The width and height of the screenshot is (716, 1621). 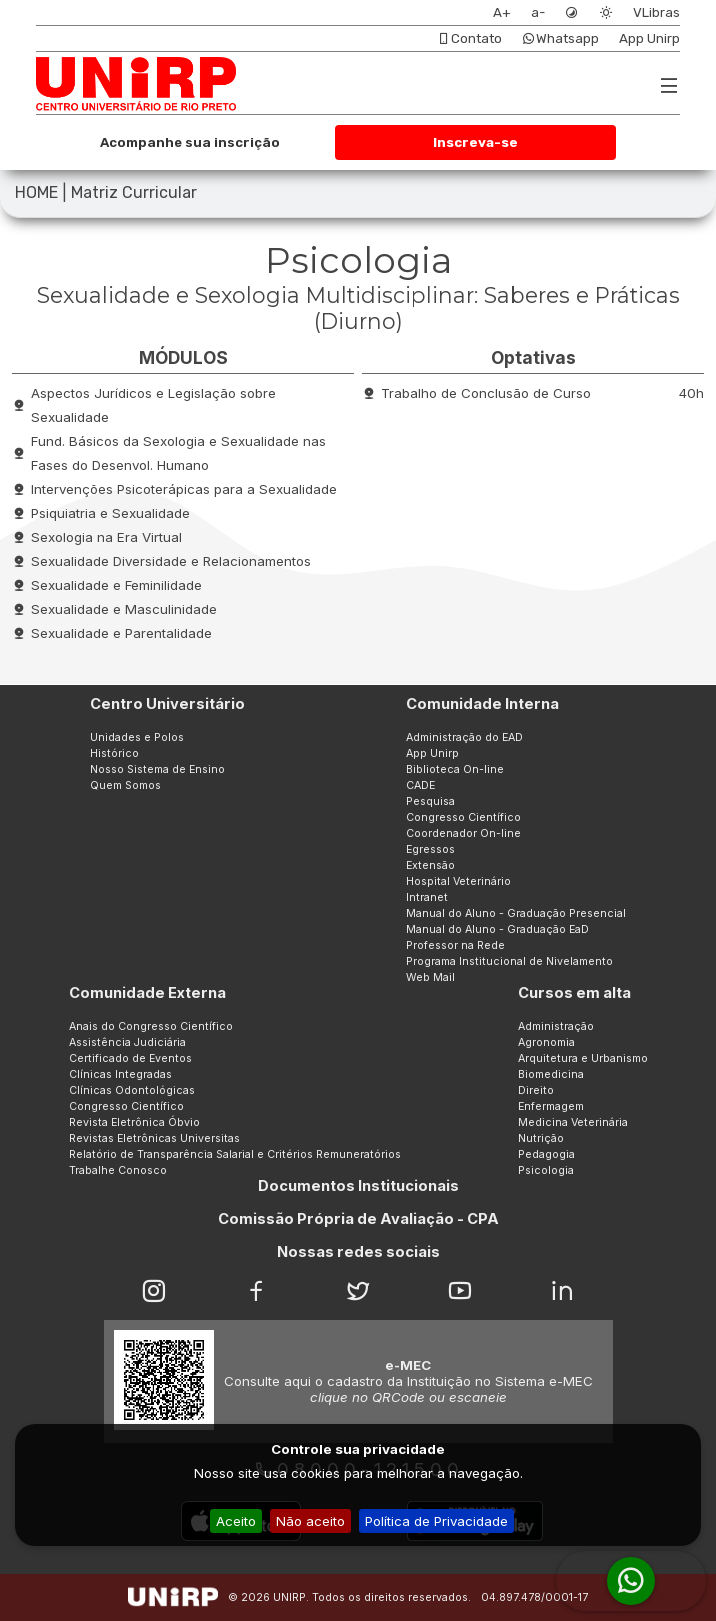 I want to click on Whatsapp, so click(x=560, y=38).